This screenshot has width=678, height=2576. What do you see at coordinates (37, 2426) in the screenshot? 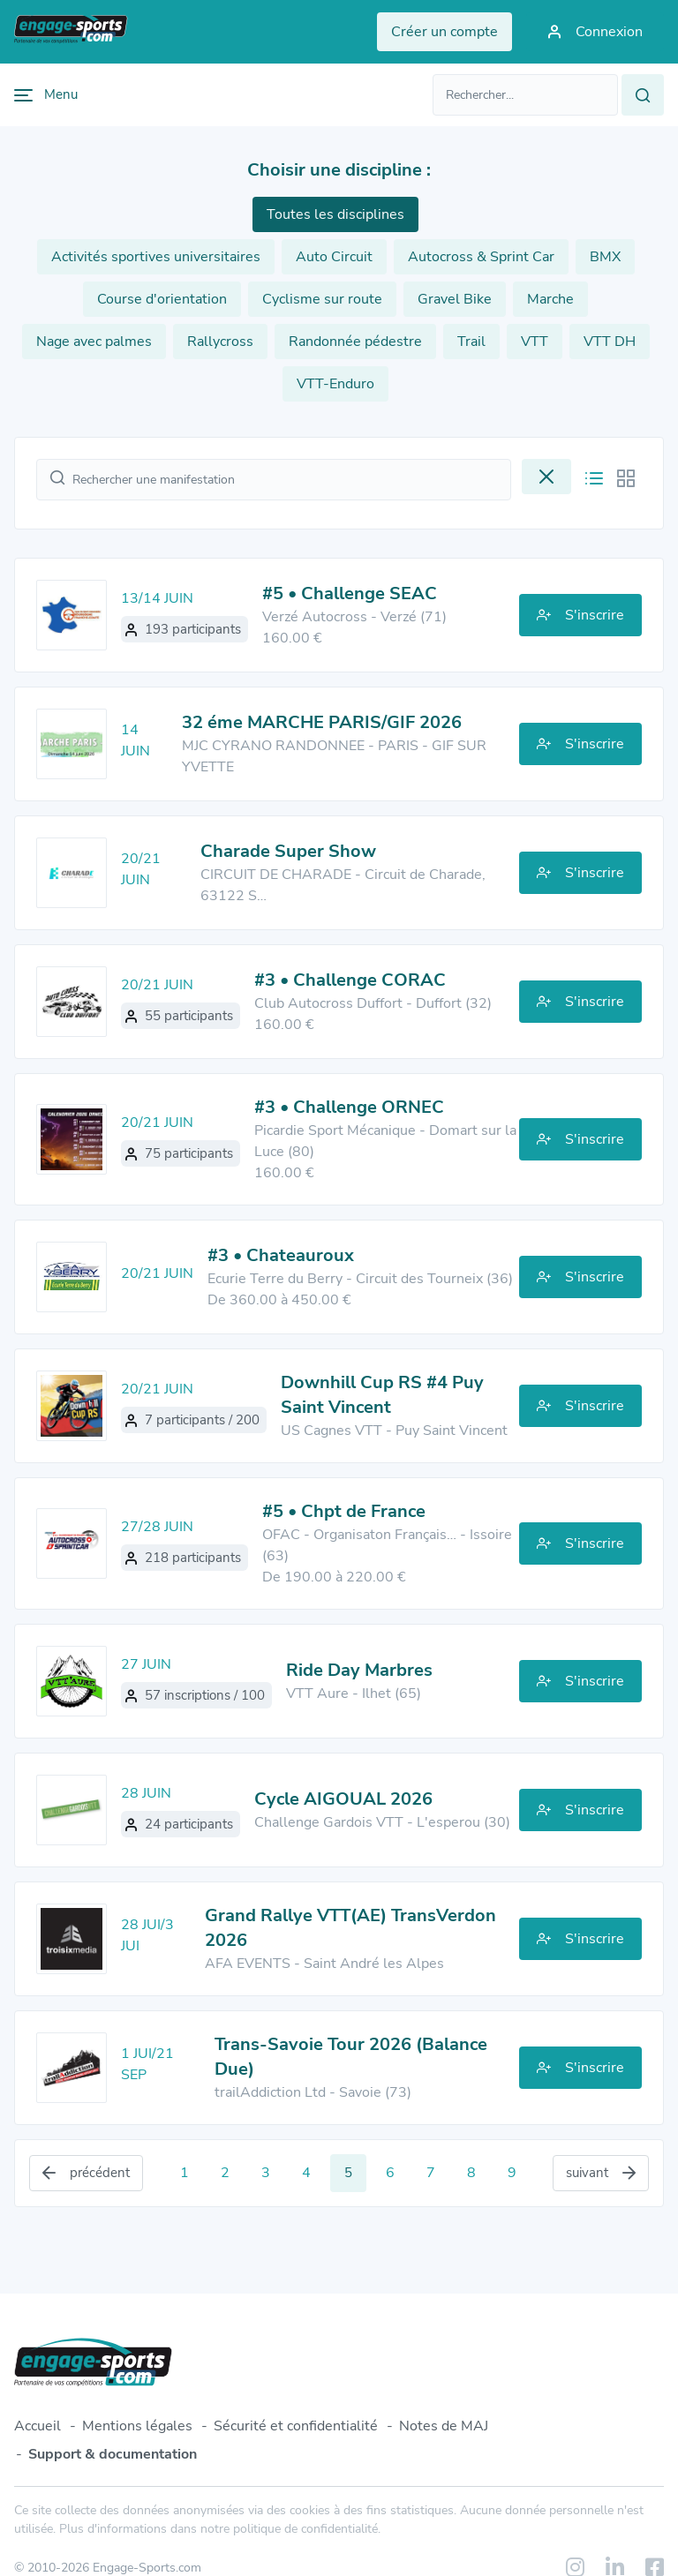
I see `Accueil` at bounding box center [37, 2426].